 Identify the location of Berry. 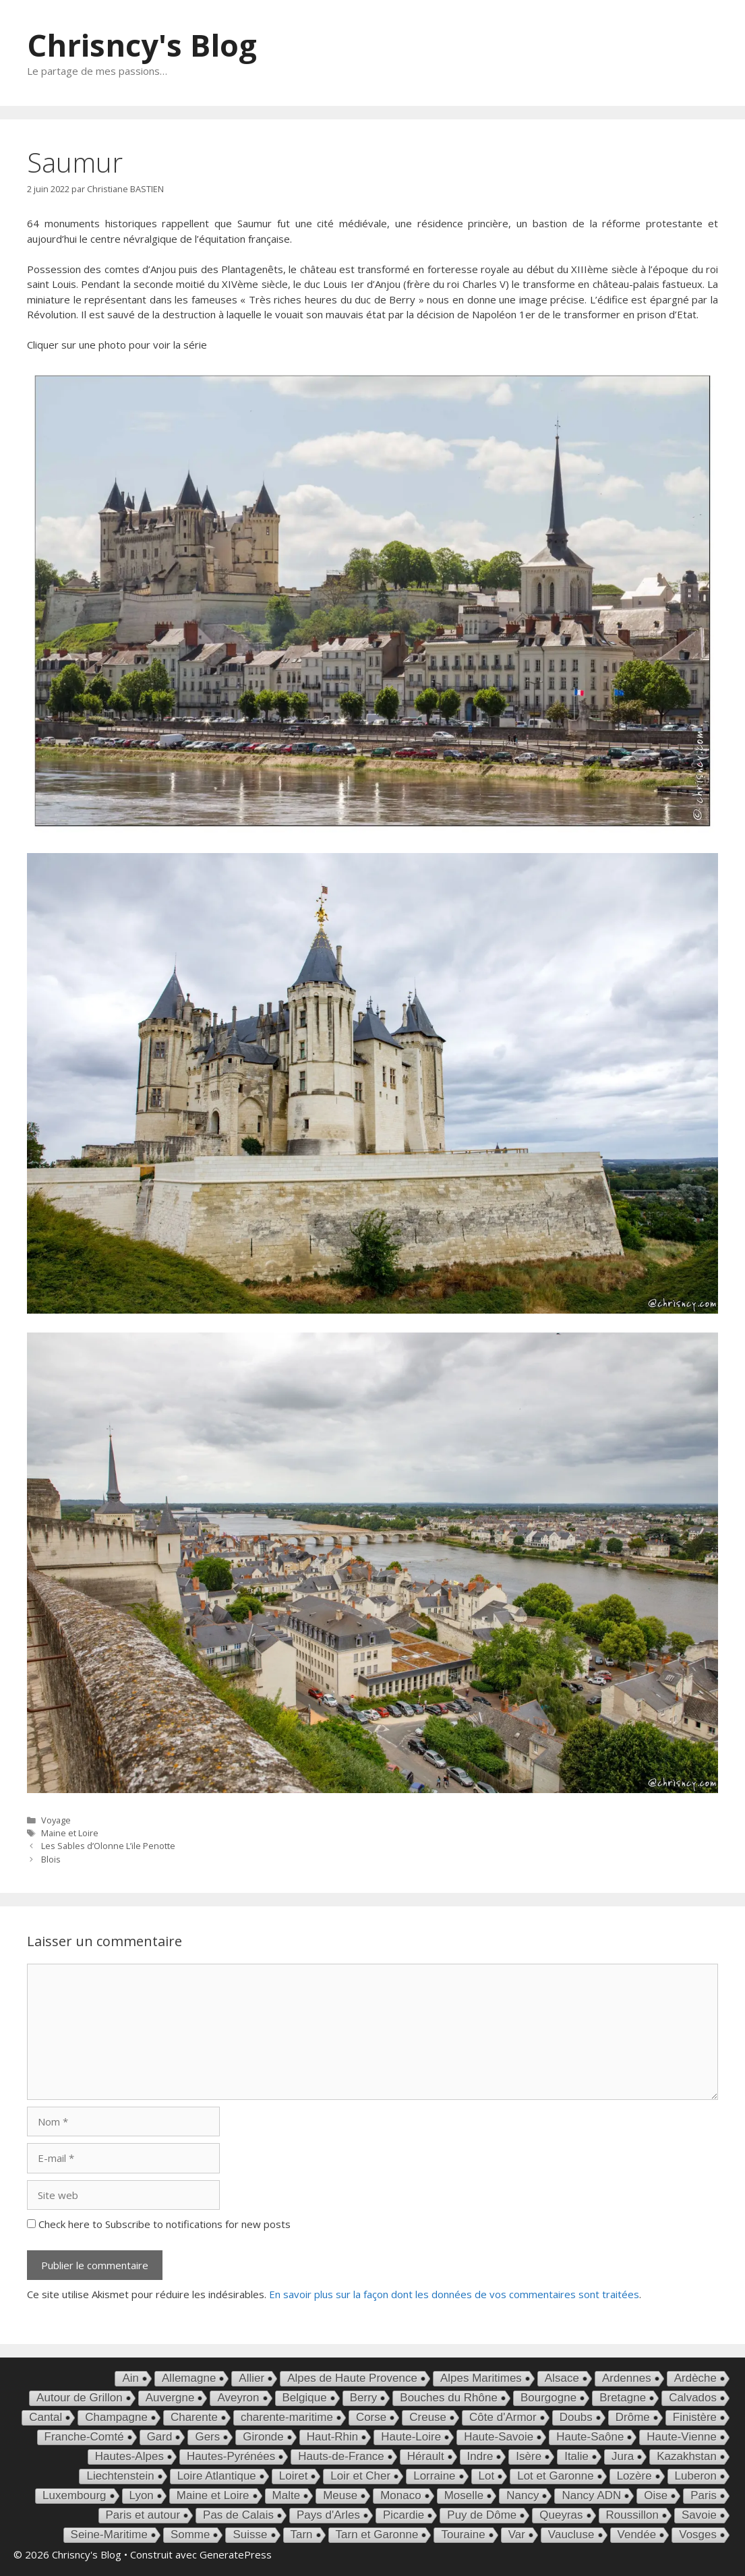
(364, 2397).